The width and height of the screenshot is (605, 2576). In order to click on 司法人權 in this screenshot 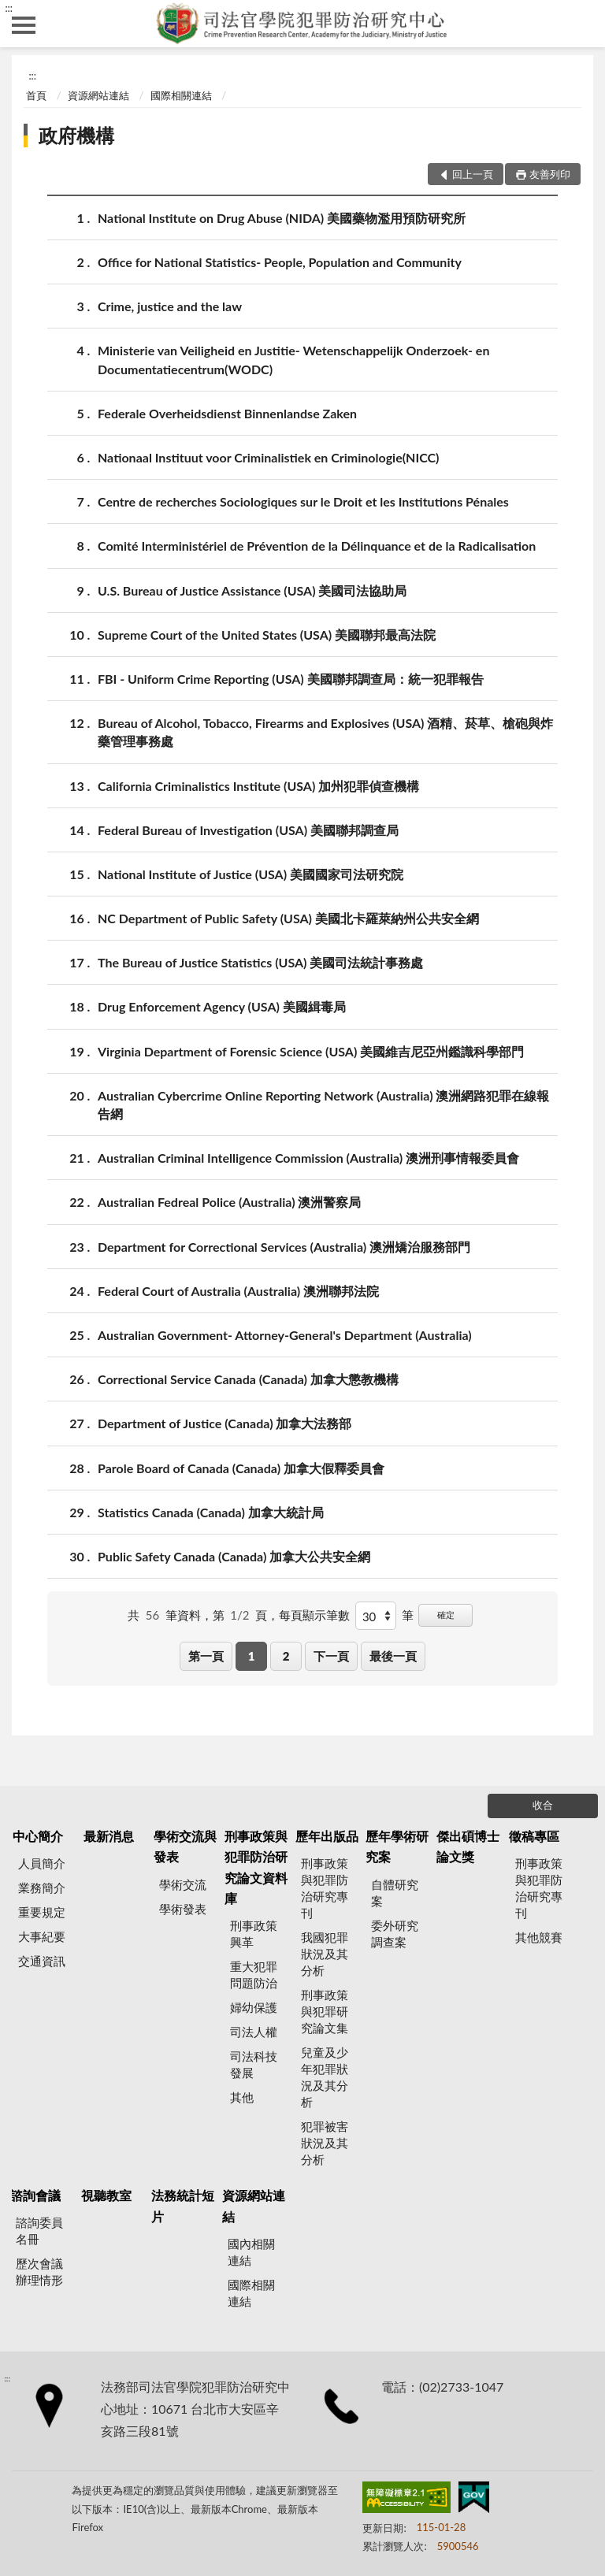, I will do `click(253, 2032)`.